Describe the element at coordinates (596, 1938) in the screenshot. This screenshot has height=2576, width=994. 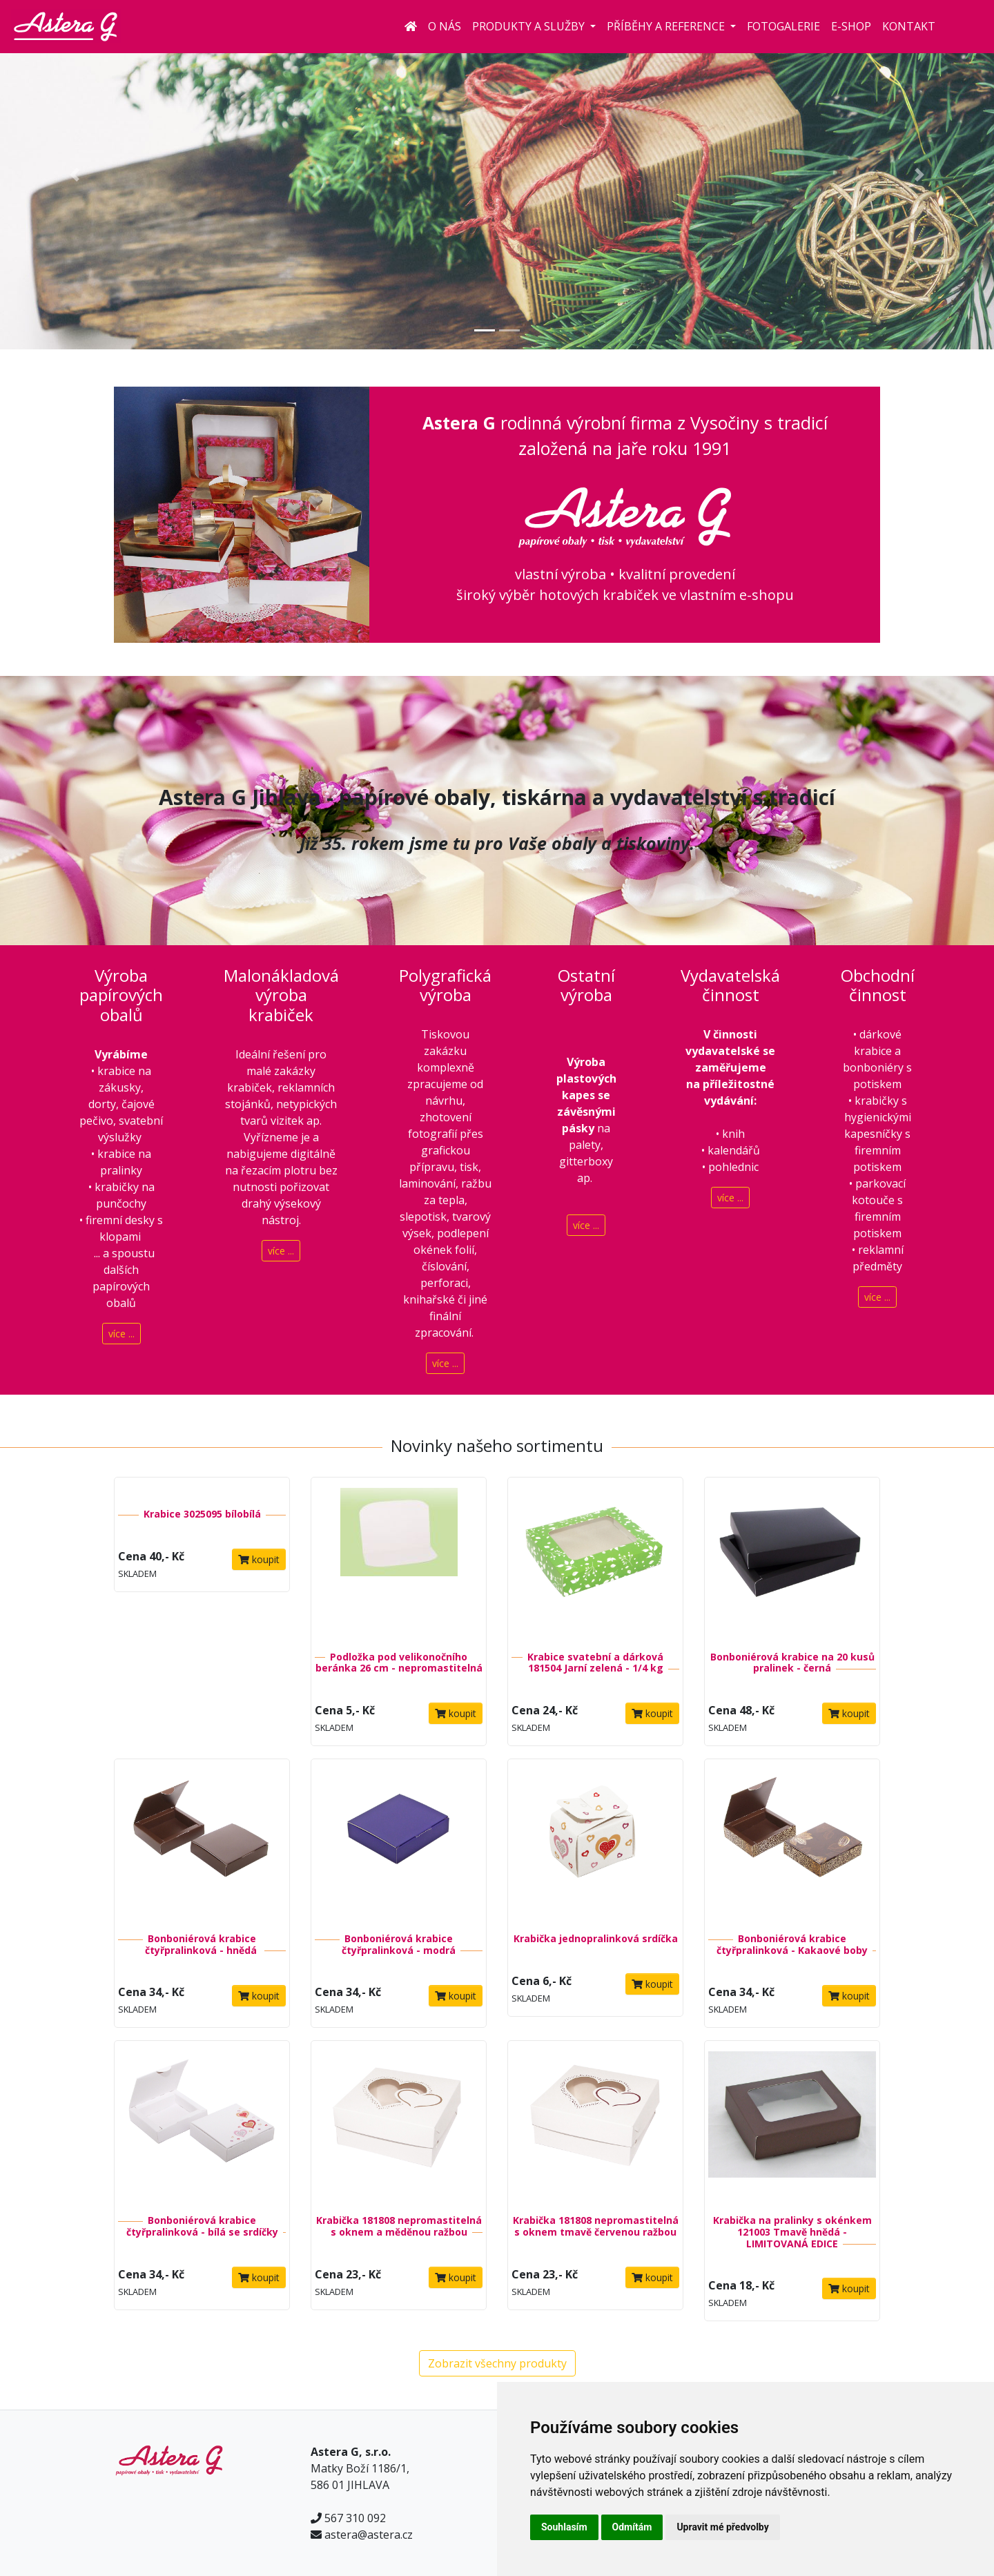
I see `Krabička jednopralinková srdíčka` at that location.